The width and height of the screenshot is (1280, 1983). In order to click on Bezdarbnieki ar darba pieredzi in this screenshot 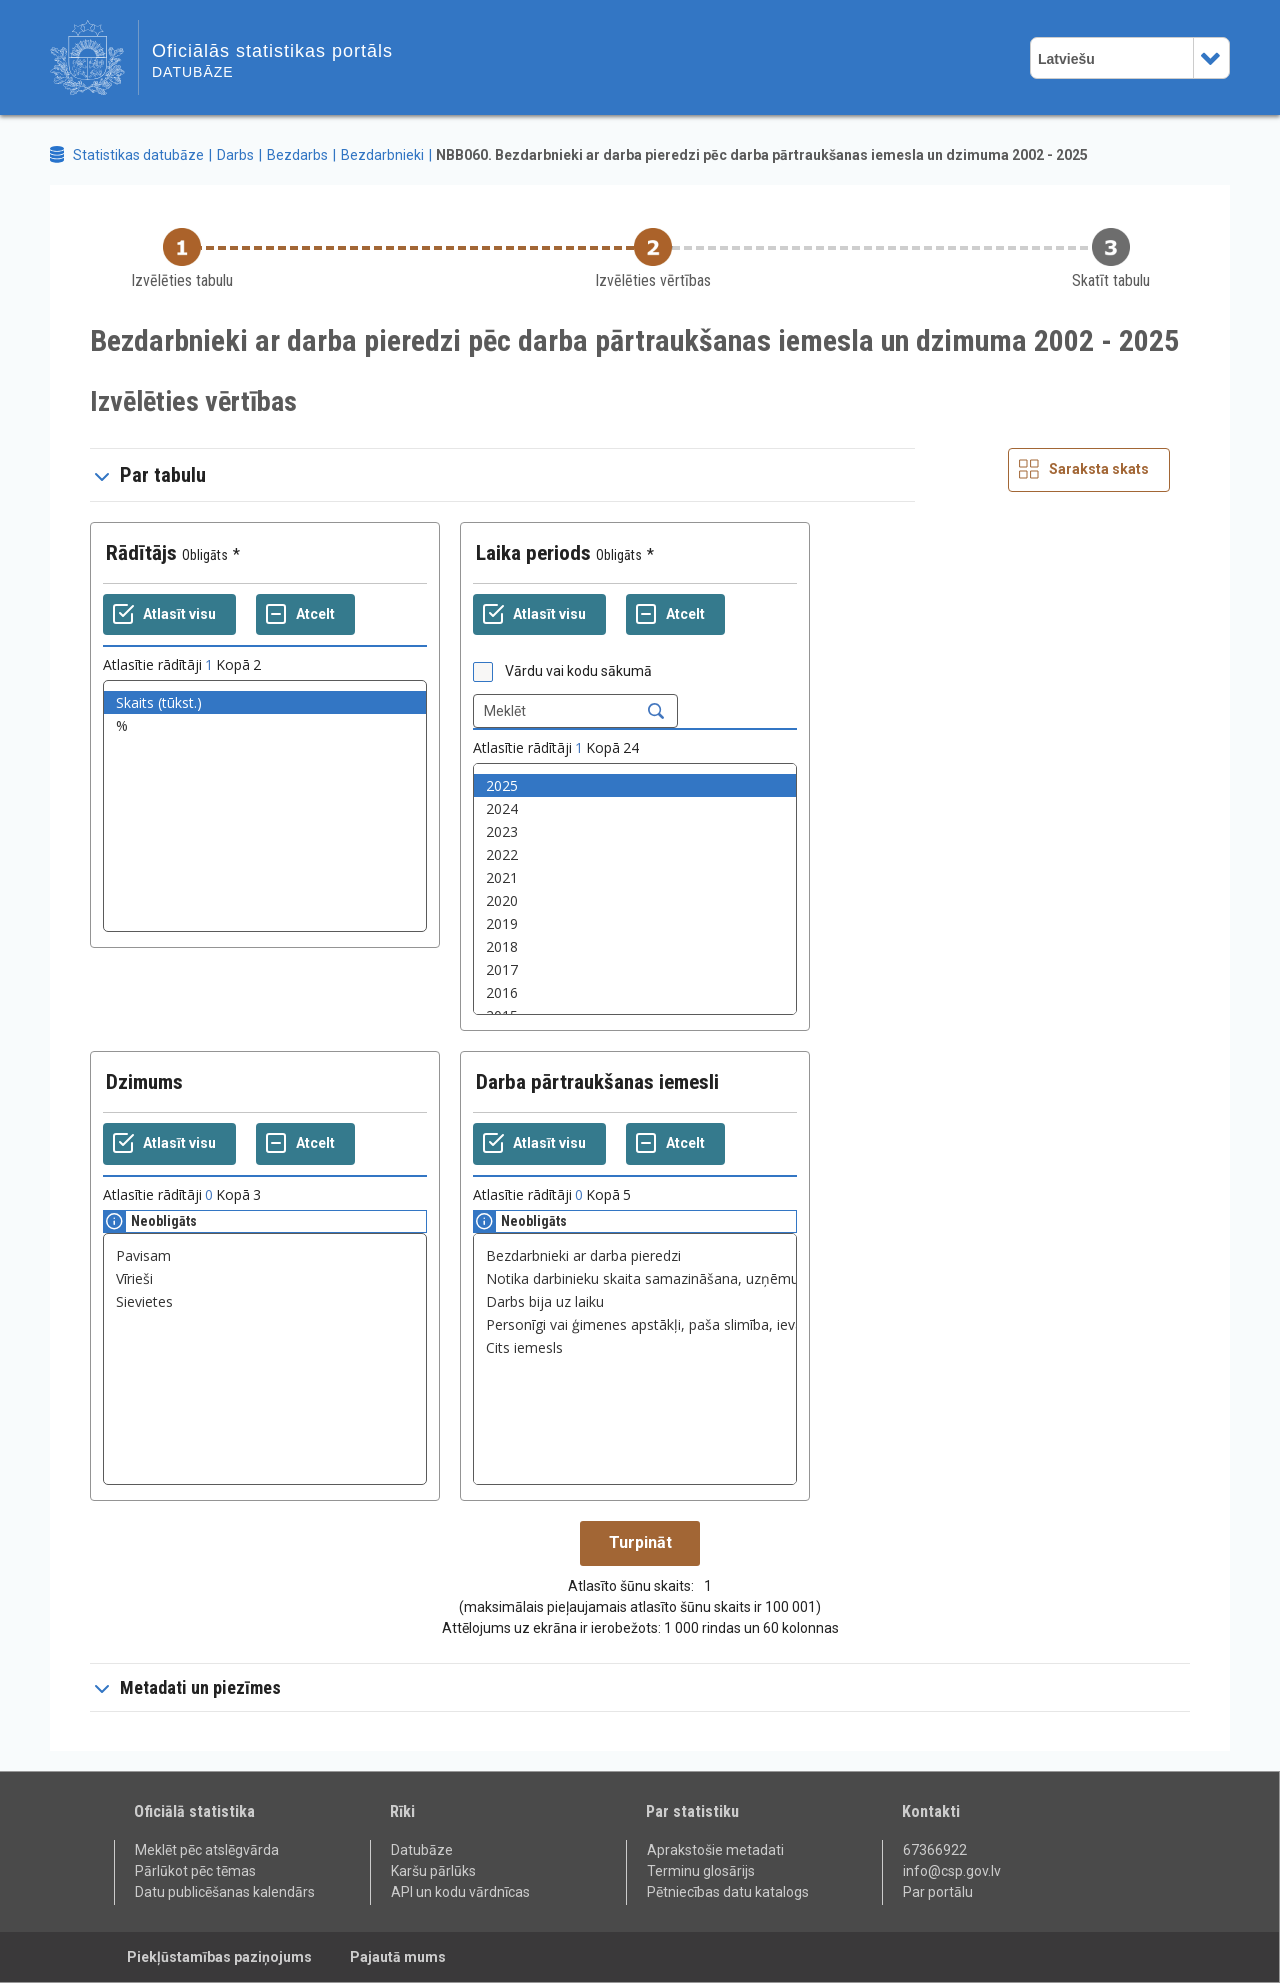, I will do `click(635, 1255)`.